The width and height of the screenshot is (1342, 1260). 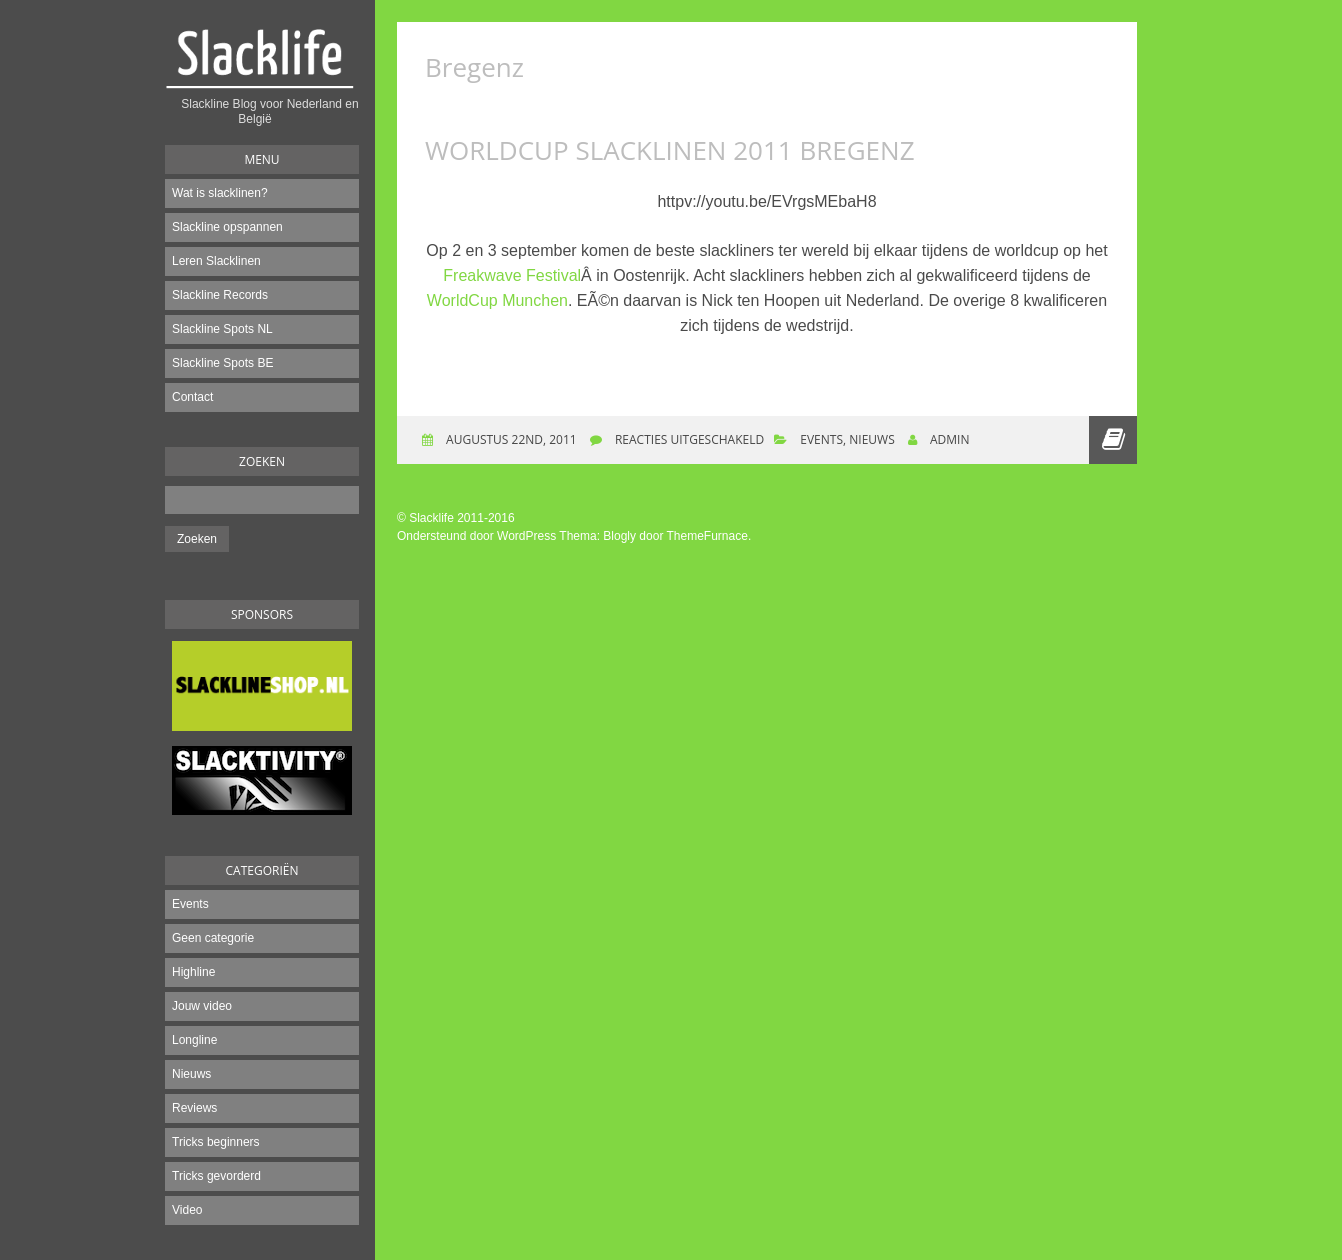 What do you see at coordinates (187, 1210) in the screenshot?
I see `Video` at bounding box center [187, 1210].